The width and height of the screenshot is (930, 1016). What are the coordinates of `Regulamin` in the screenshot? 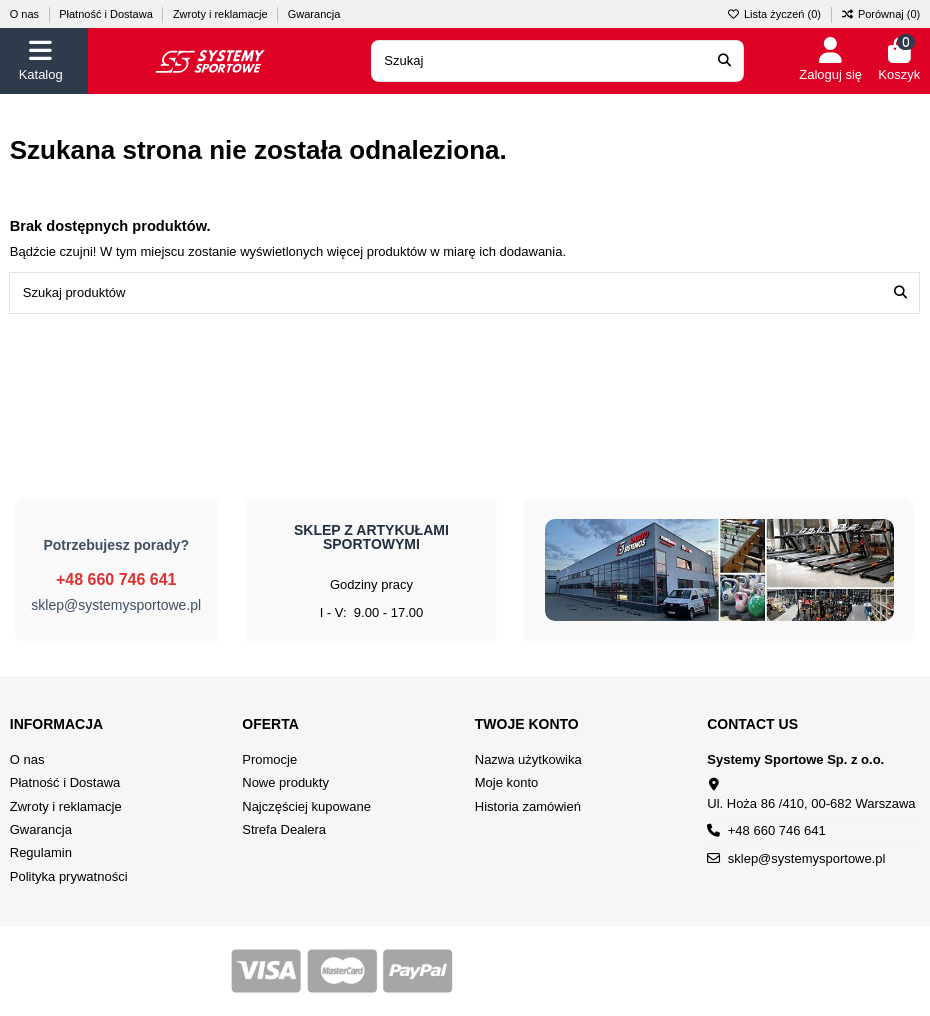 It's located at (41, 852).